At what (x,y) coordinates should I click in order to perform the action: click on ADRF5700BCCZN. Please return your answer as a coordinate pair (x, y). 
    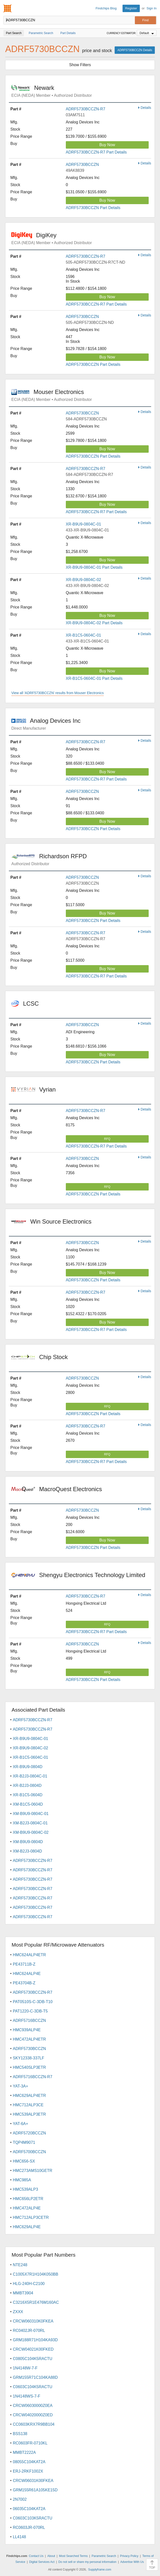
    Looking at the image, I should click on (29, 2152).